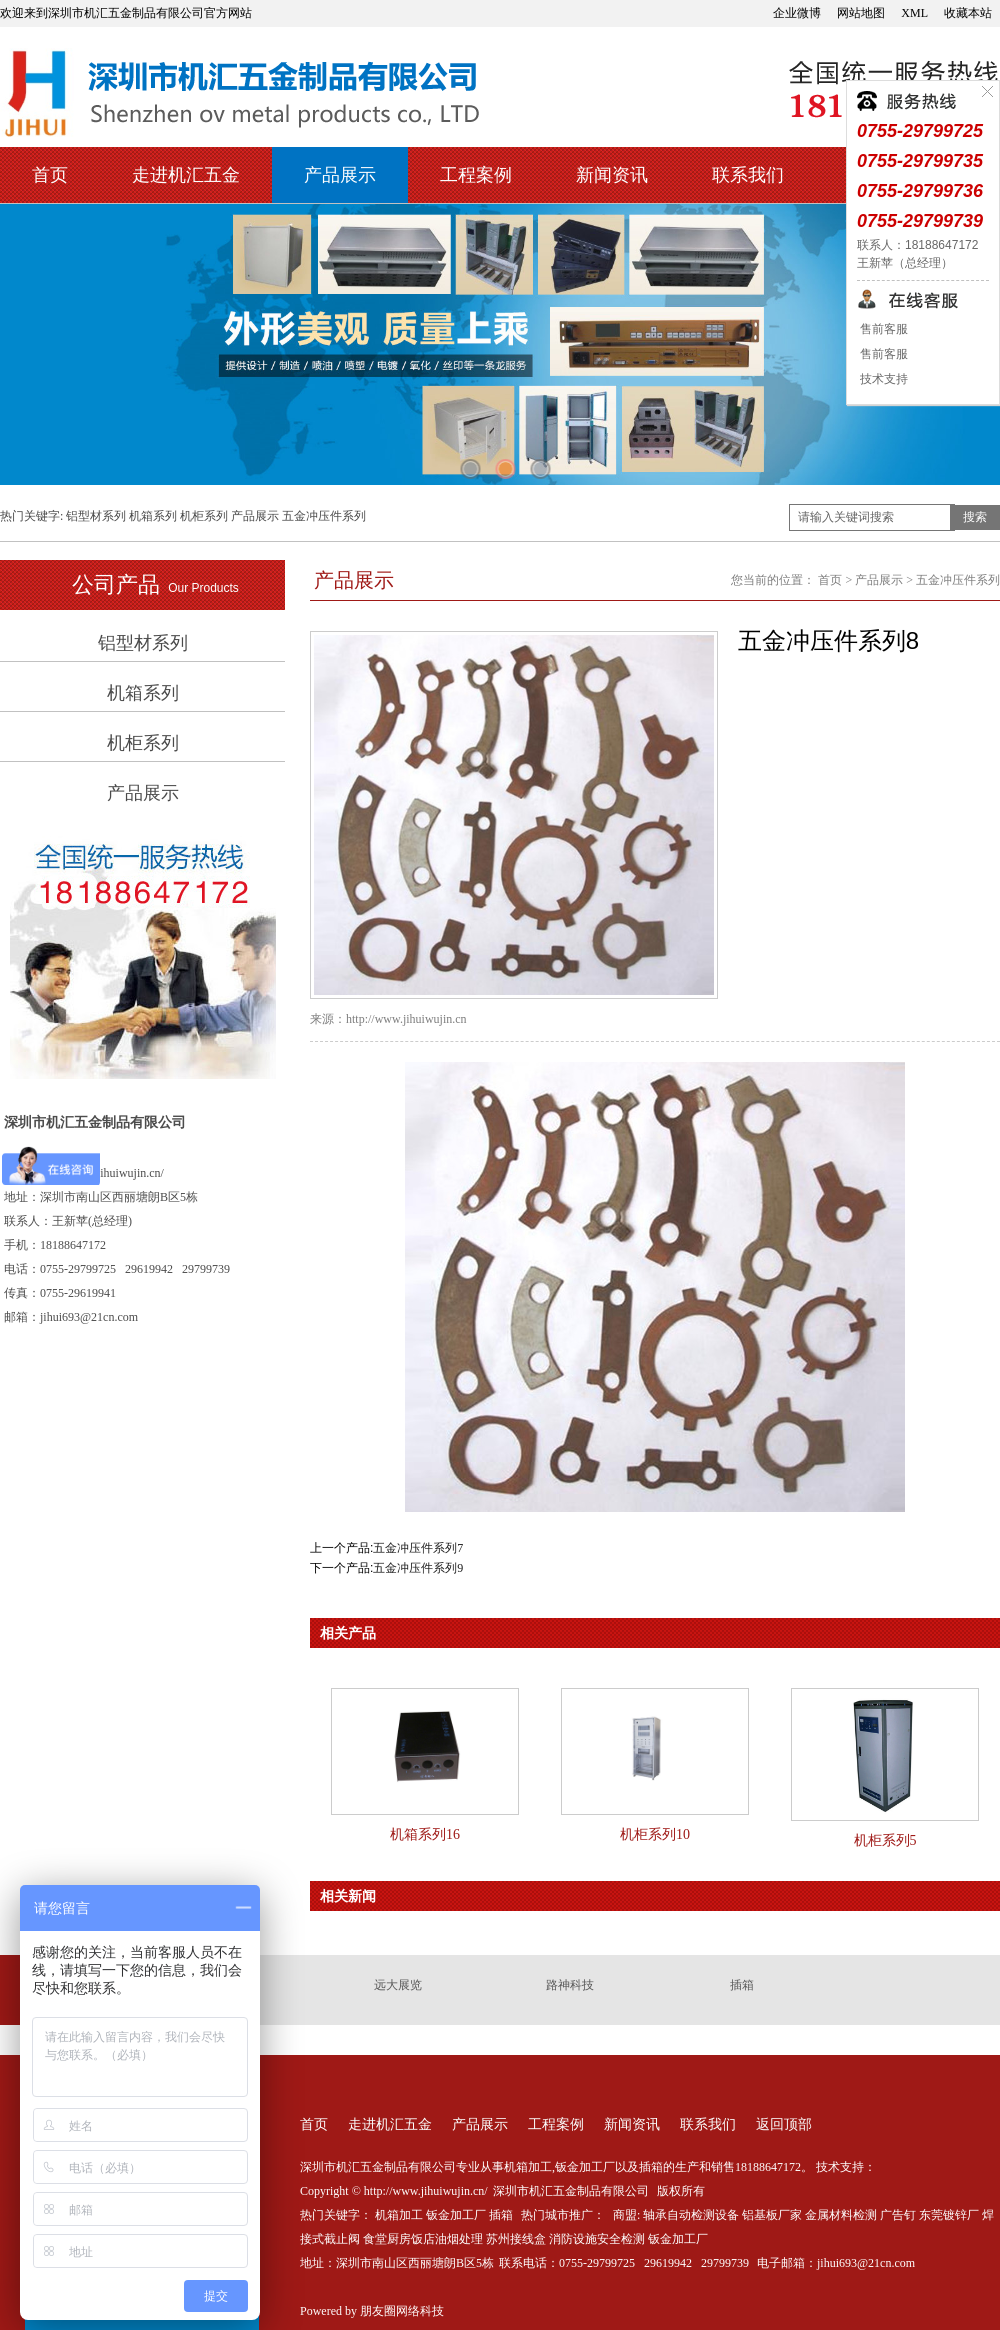  I want to click on 东莞镀锌厂, so click(949, 2215).